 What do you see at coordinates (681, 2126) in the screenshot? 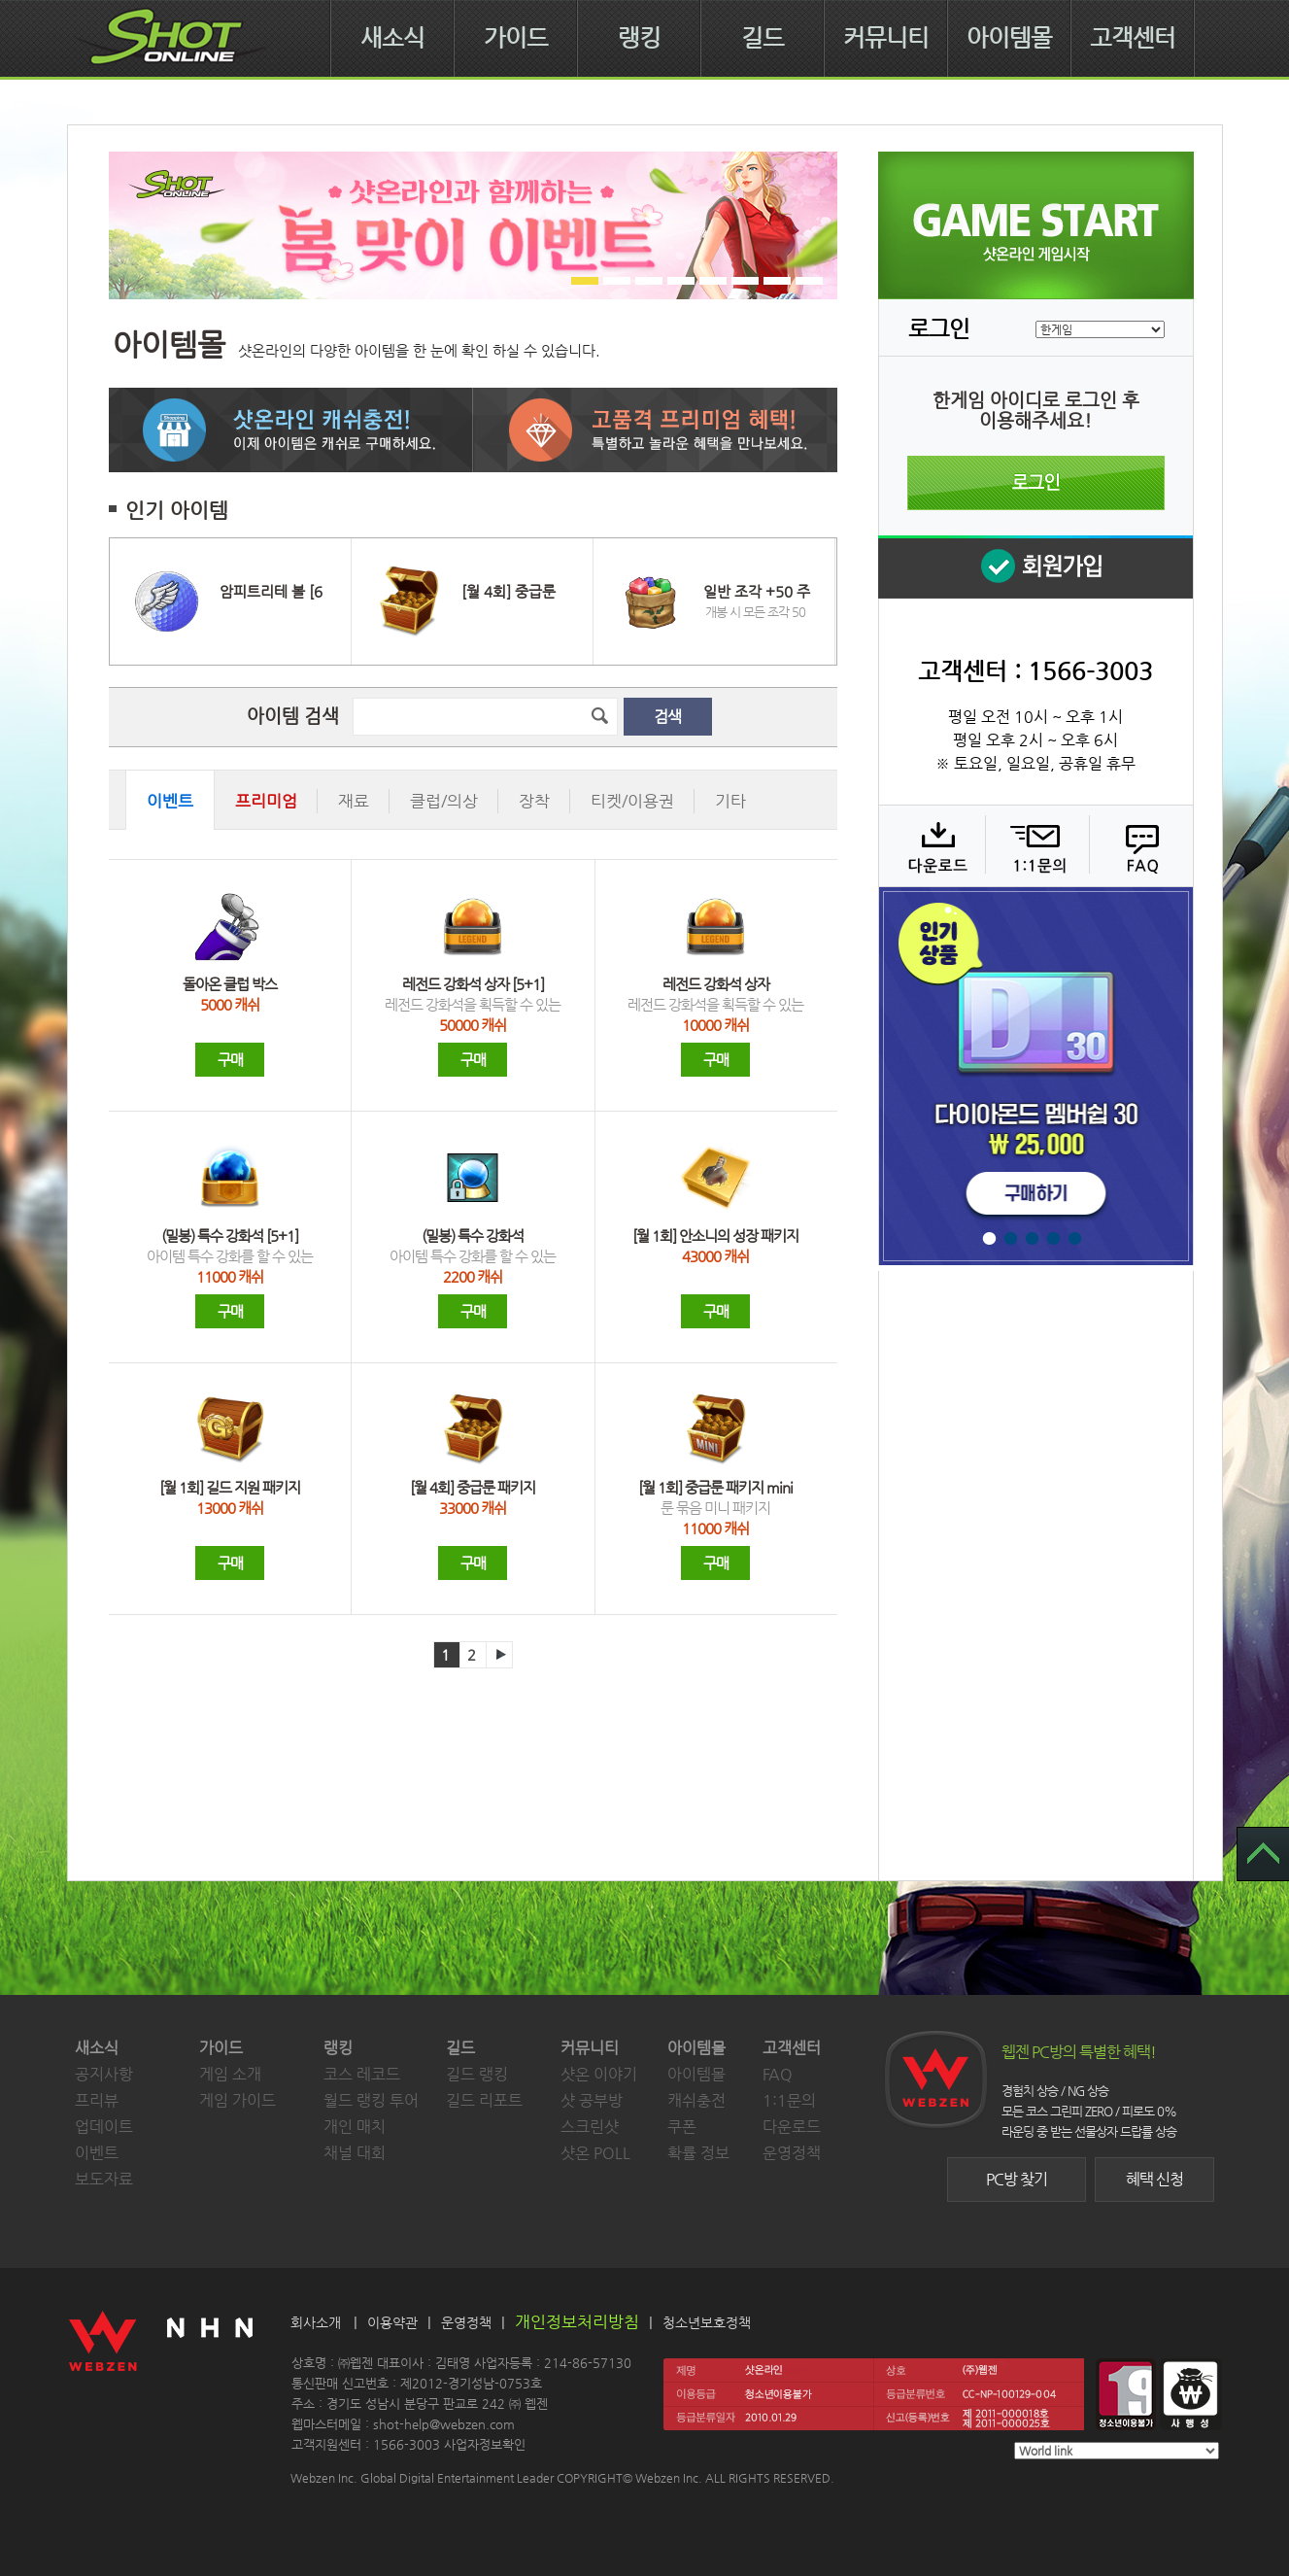
I see `쿠폰` at bounding box center [681, 2126].